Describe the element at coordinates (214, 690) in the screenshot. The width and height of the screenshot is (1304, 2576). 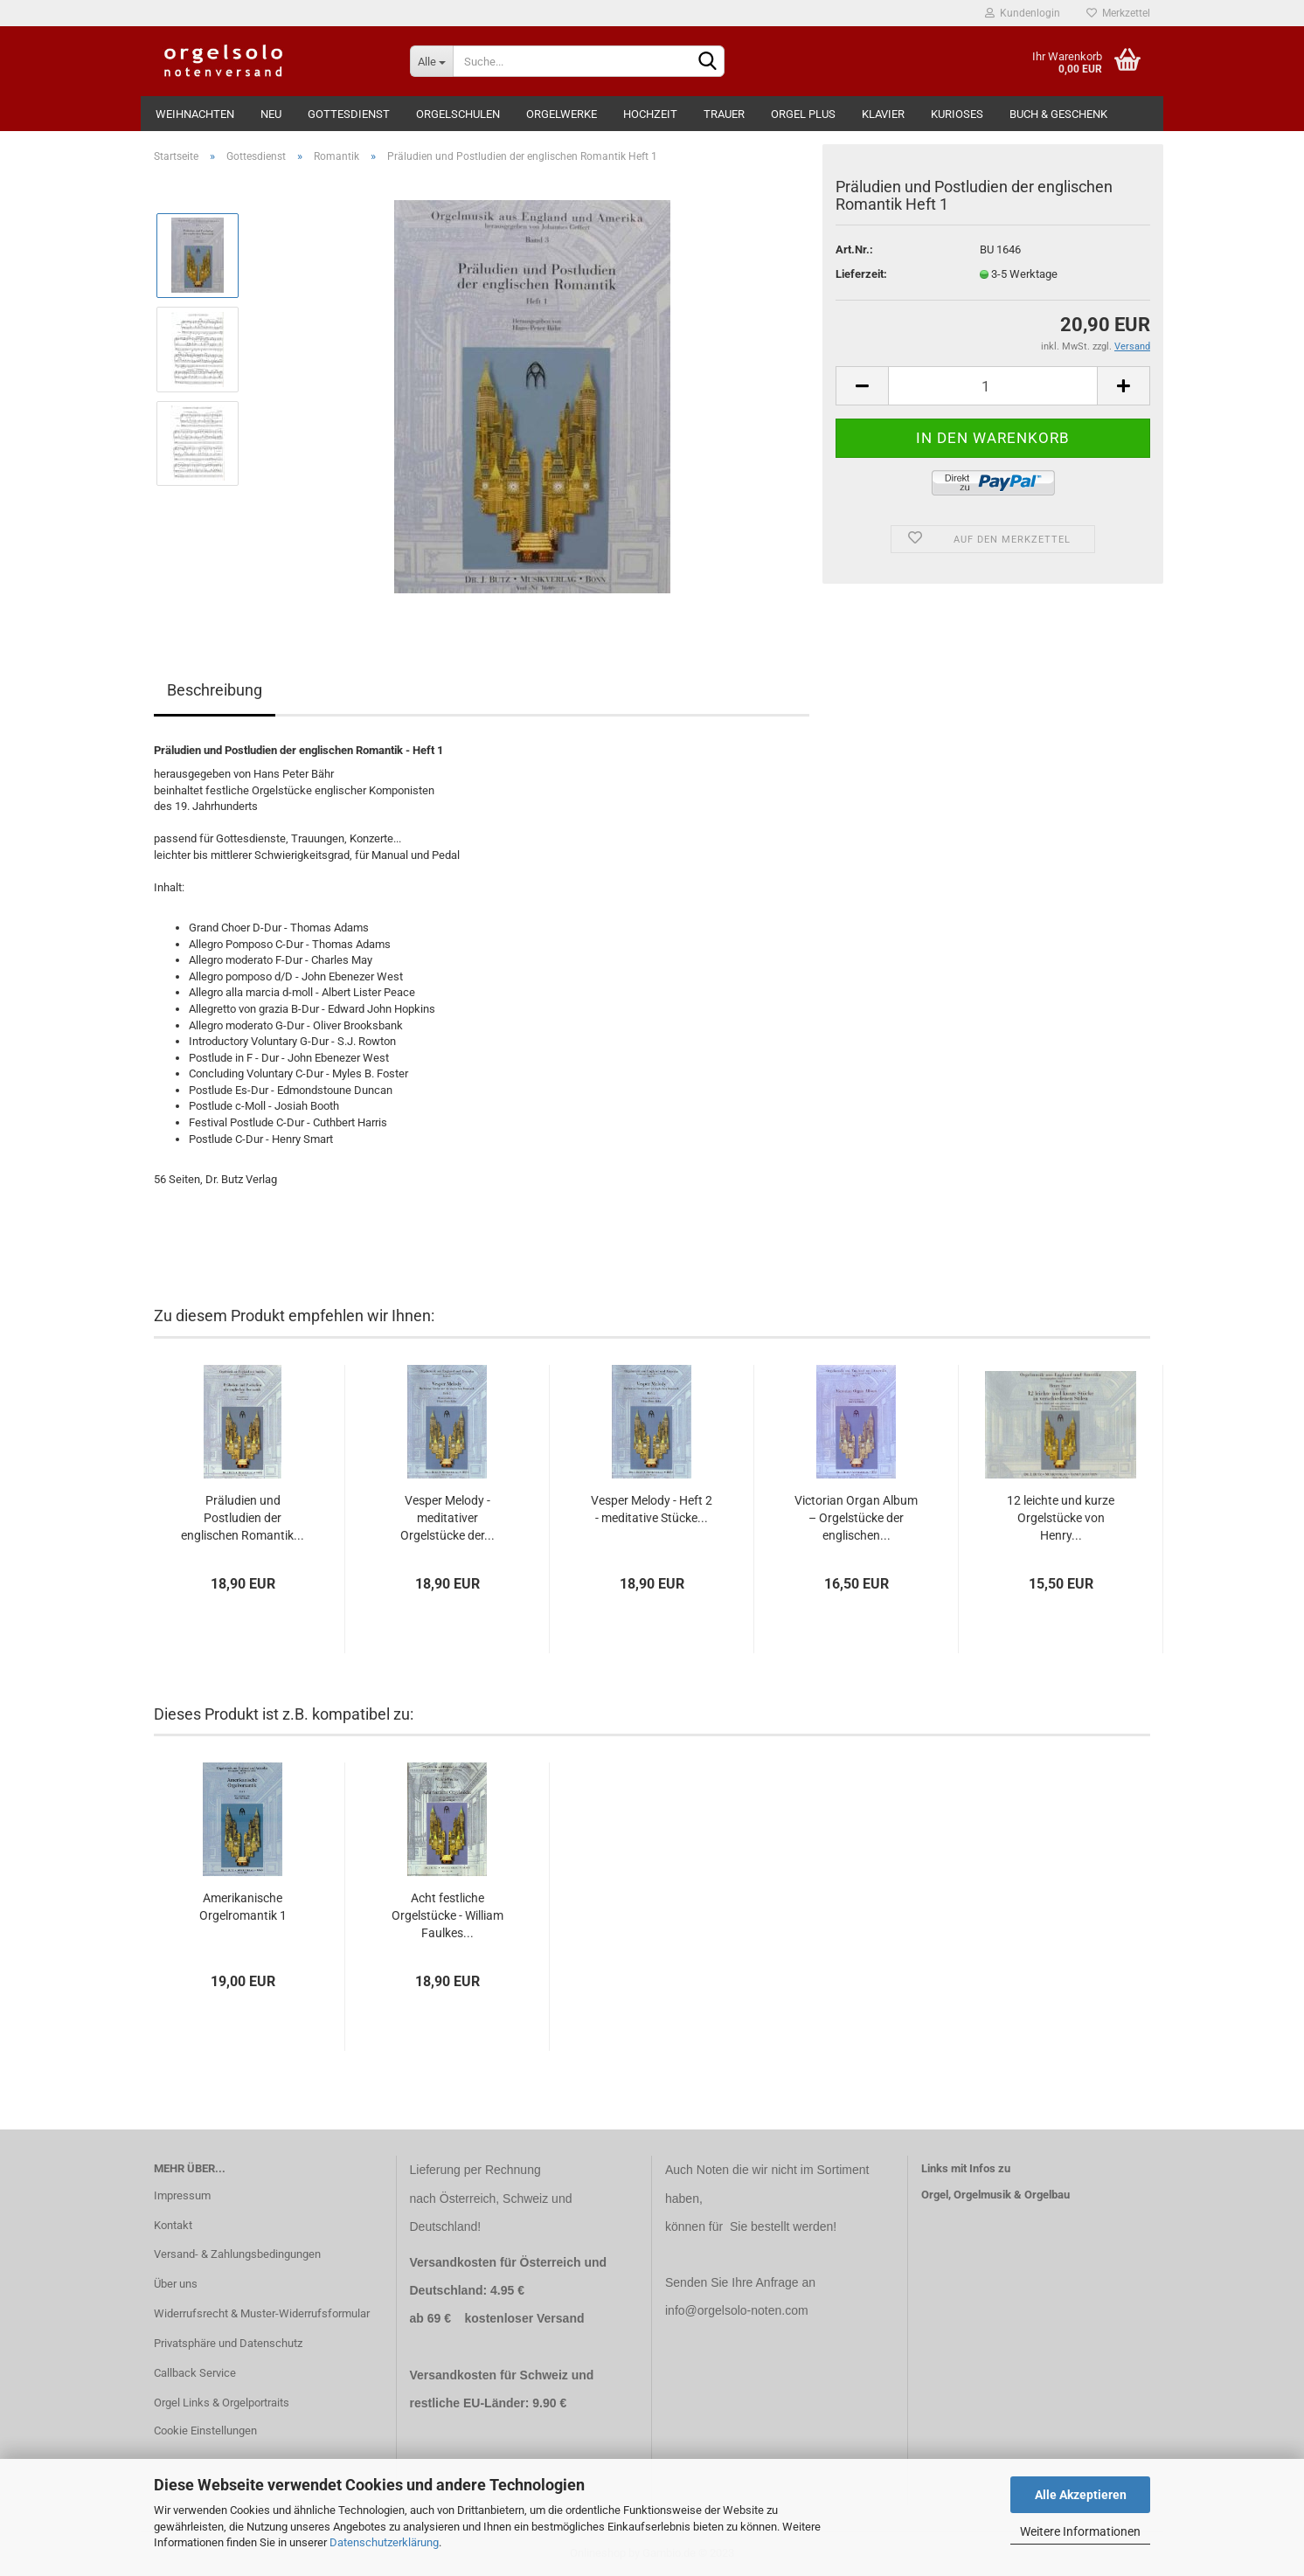
I see `Beschreibung` at that location.